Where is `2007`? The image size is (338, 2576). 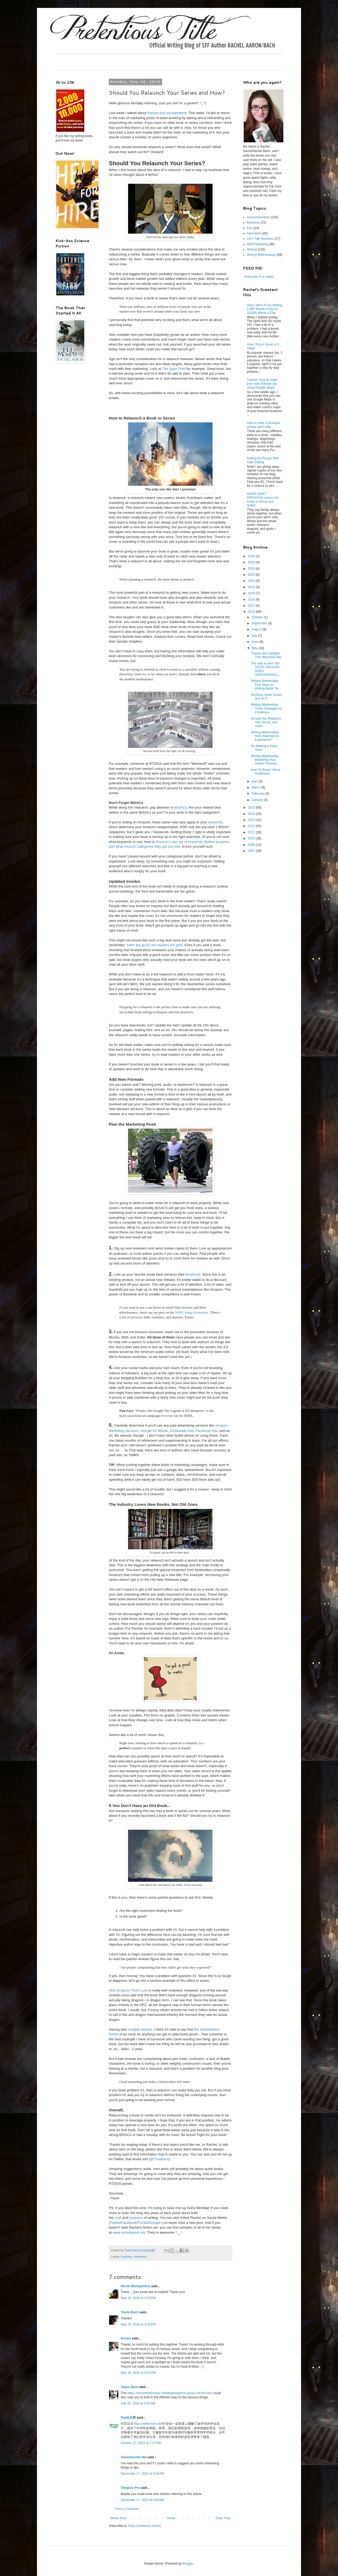
2007 is located at coordinates (252, 851).